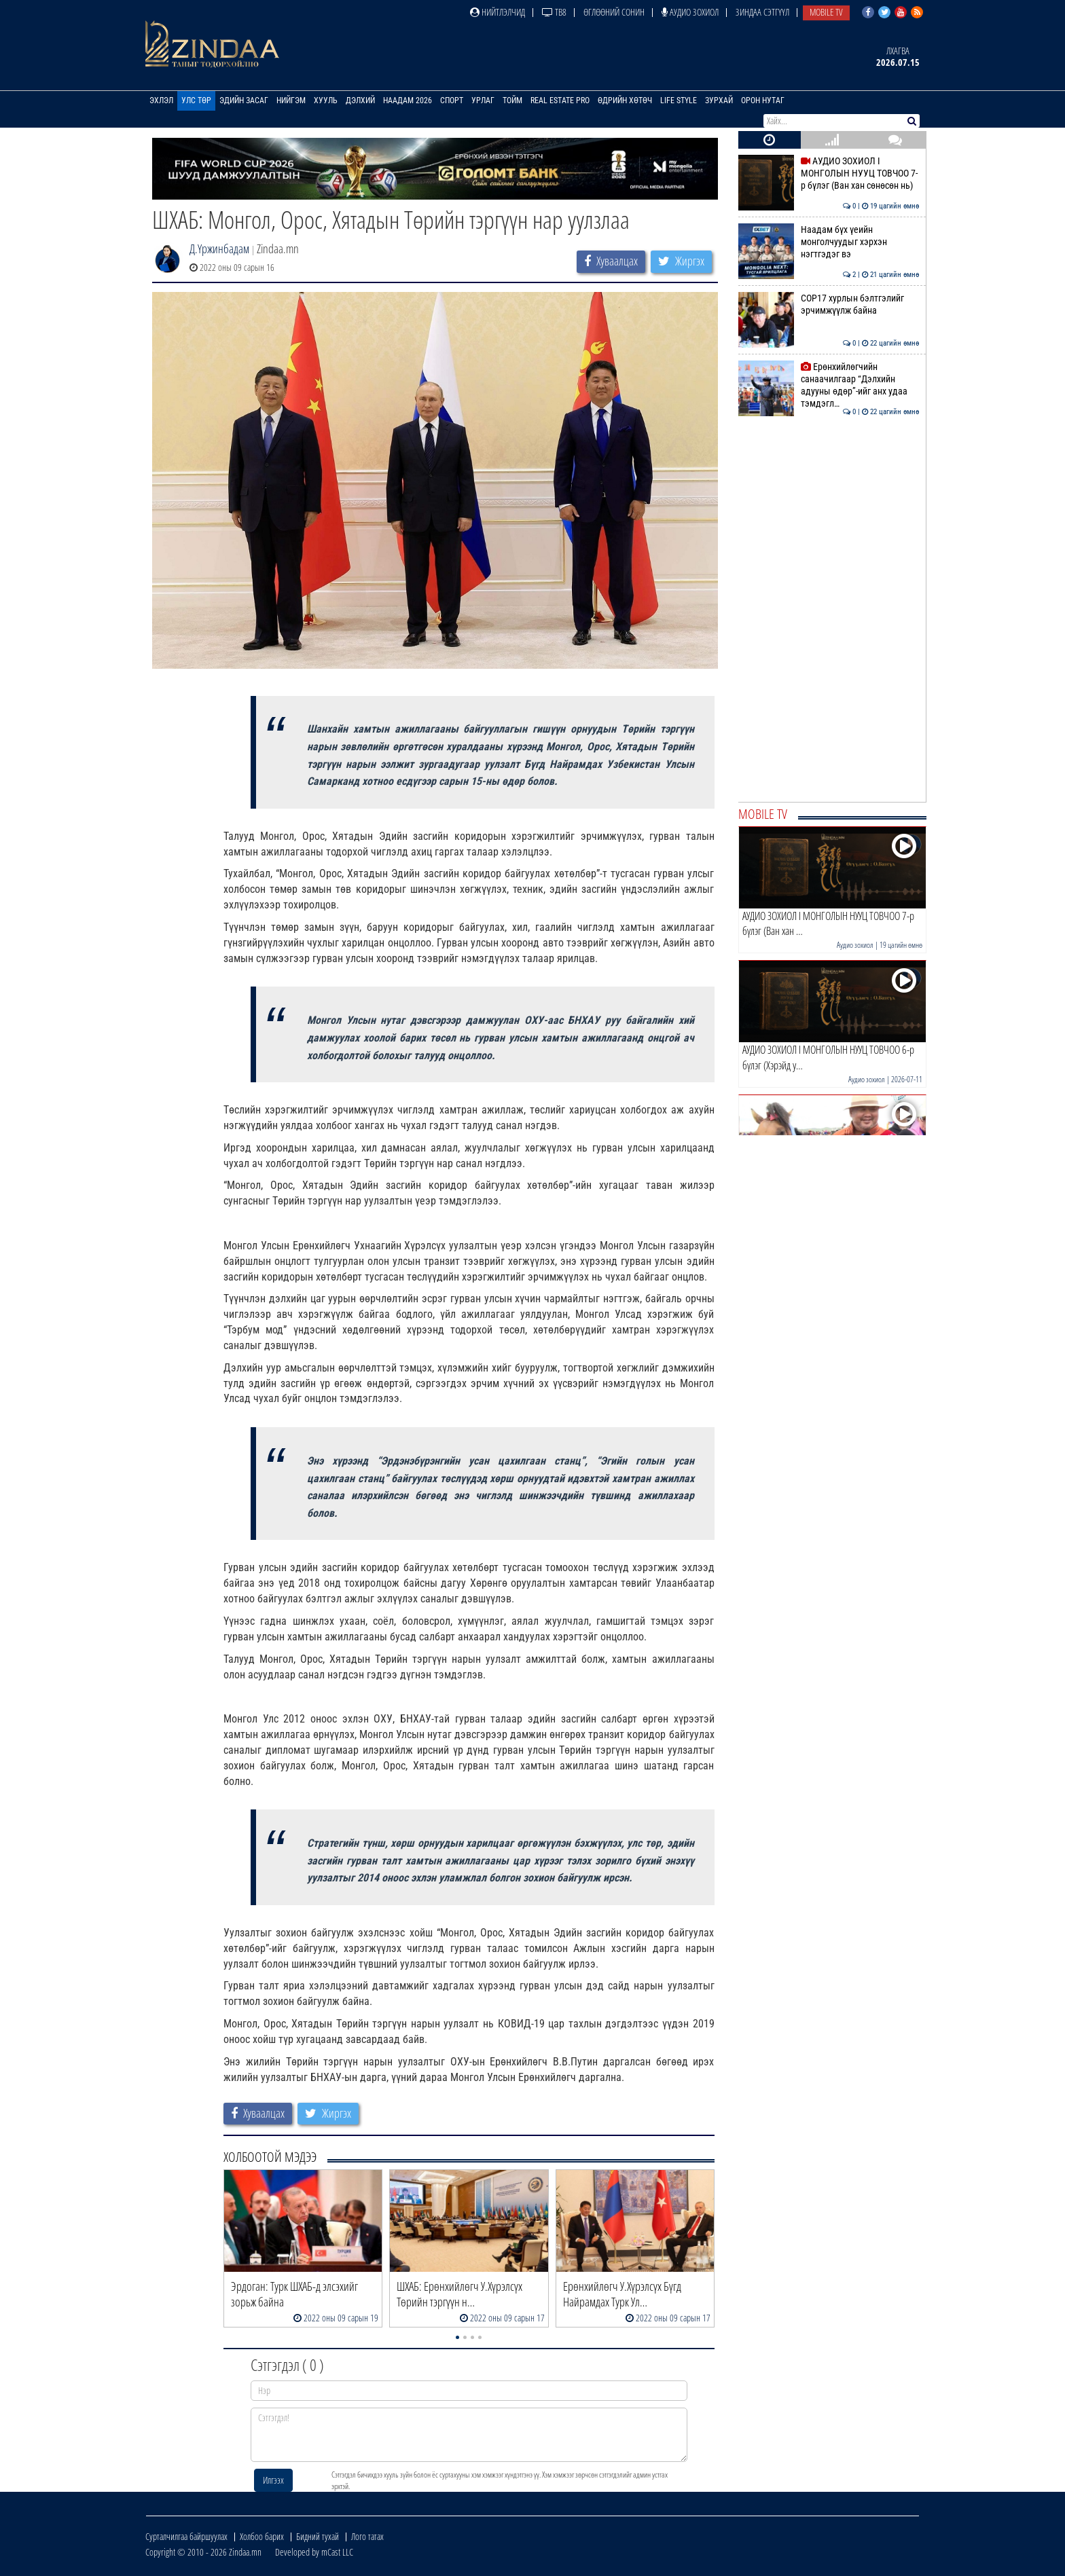 This screenshot has height=2576, width=1065. Describe the element at coordinates (829, 385) in the screenshot. I see `Ерөнхийлөгчийн санаачилгаар “Дэлхийн адууны өдөр”-ийг анх удаа тэмдэгл…` at that location.